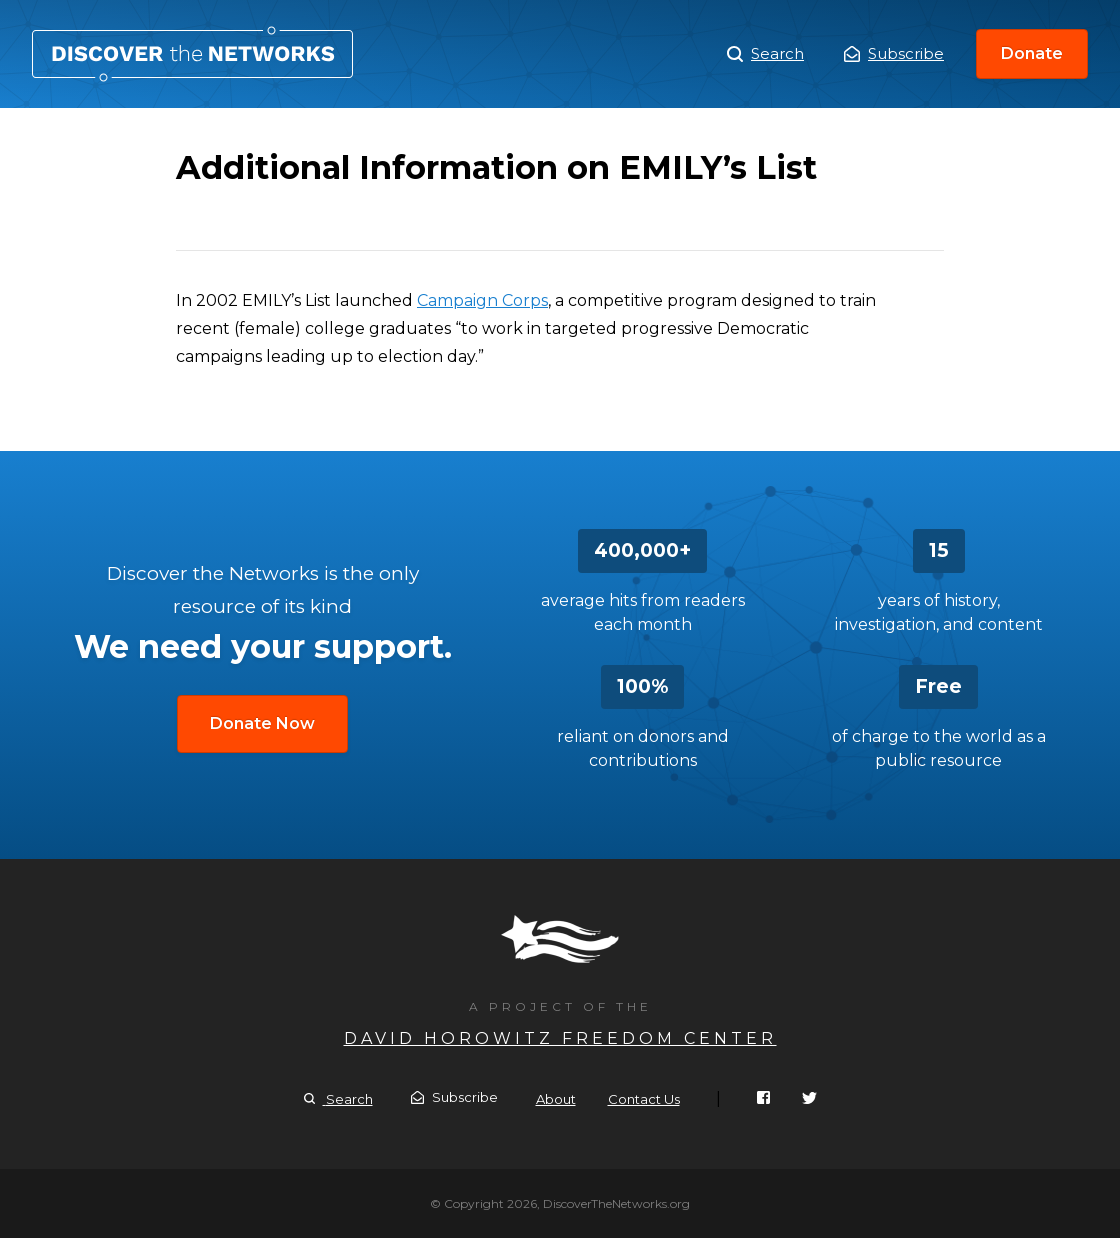 The image size is (1120, 1238). Describe the element at coordinates (1032, 53) in the screenshot. I see `Donate` at that location.